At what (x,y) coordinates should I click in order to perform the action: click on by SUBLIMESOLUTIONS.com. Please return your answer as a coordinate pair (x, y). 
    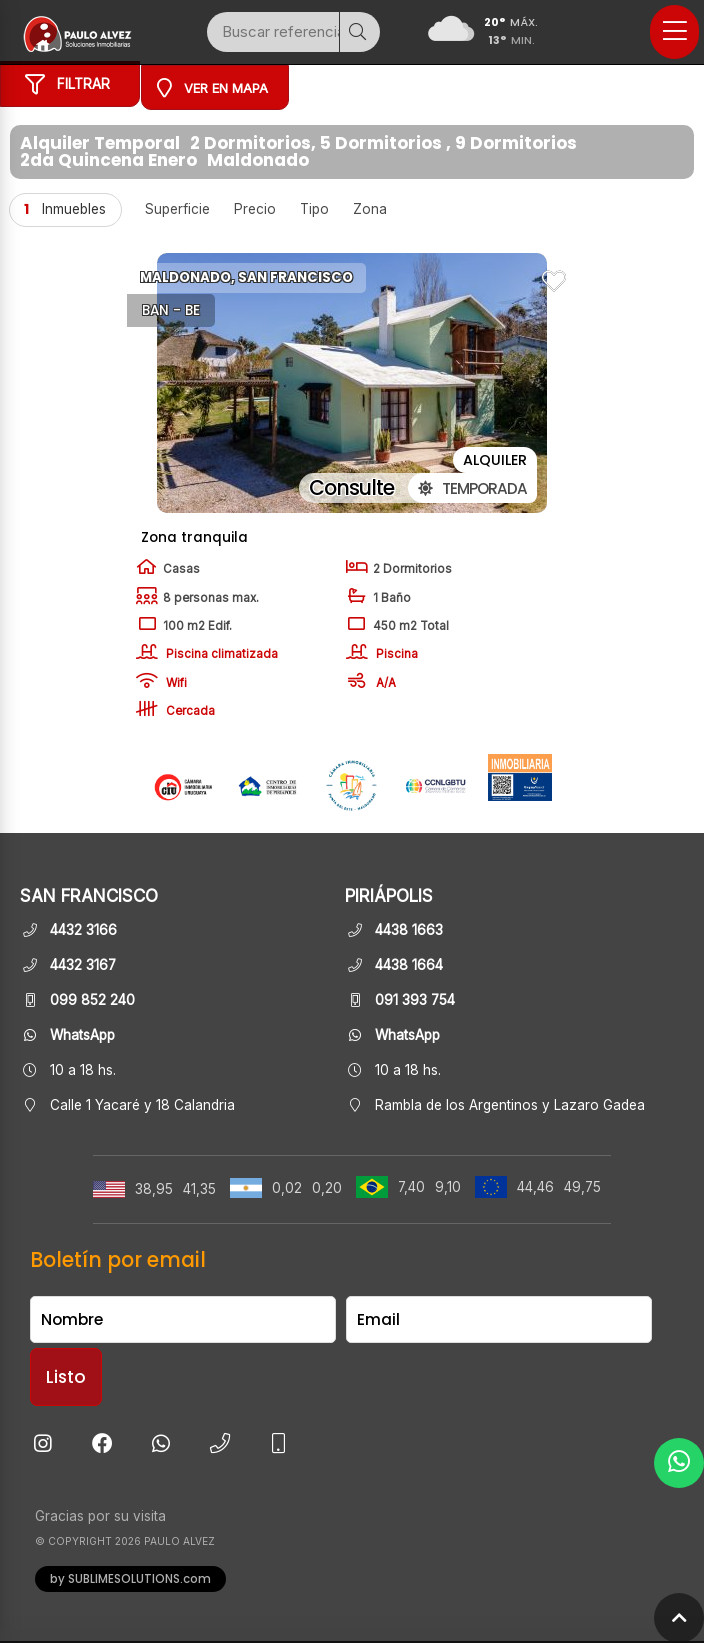
    Looking at the image, I should click on (130, 1580).